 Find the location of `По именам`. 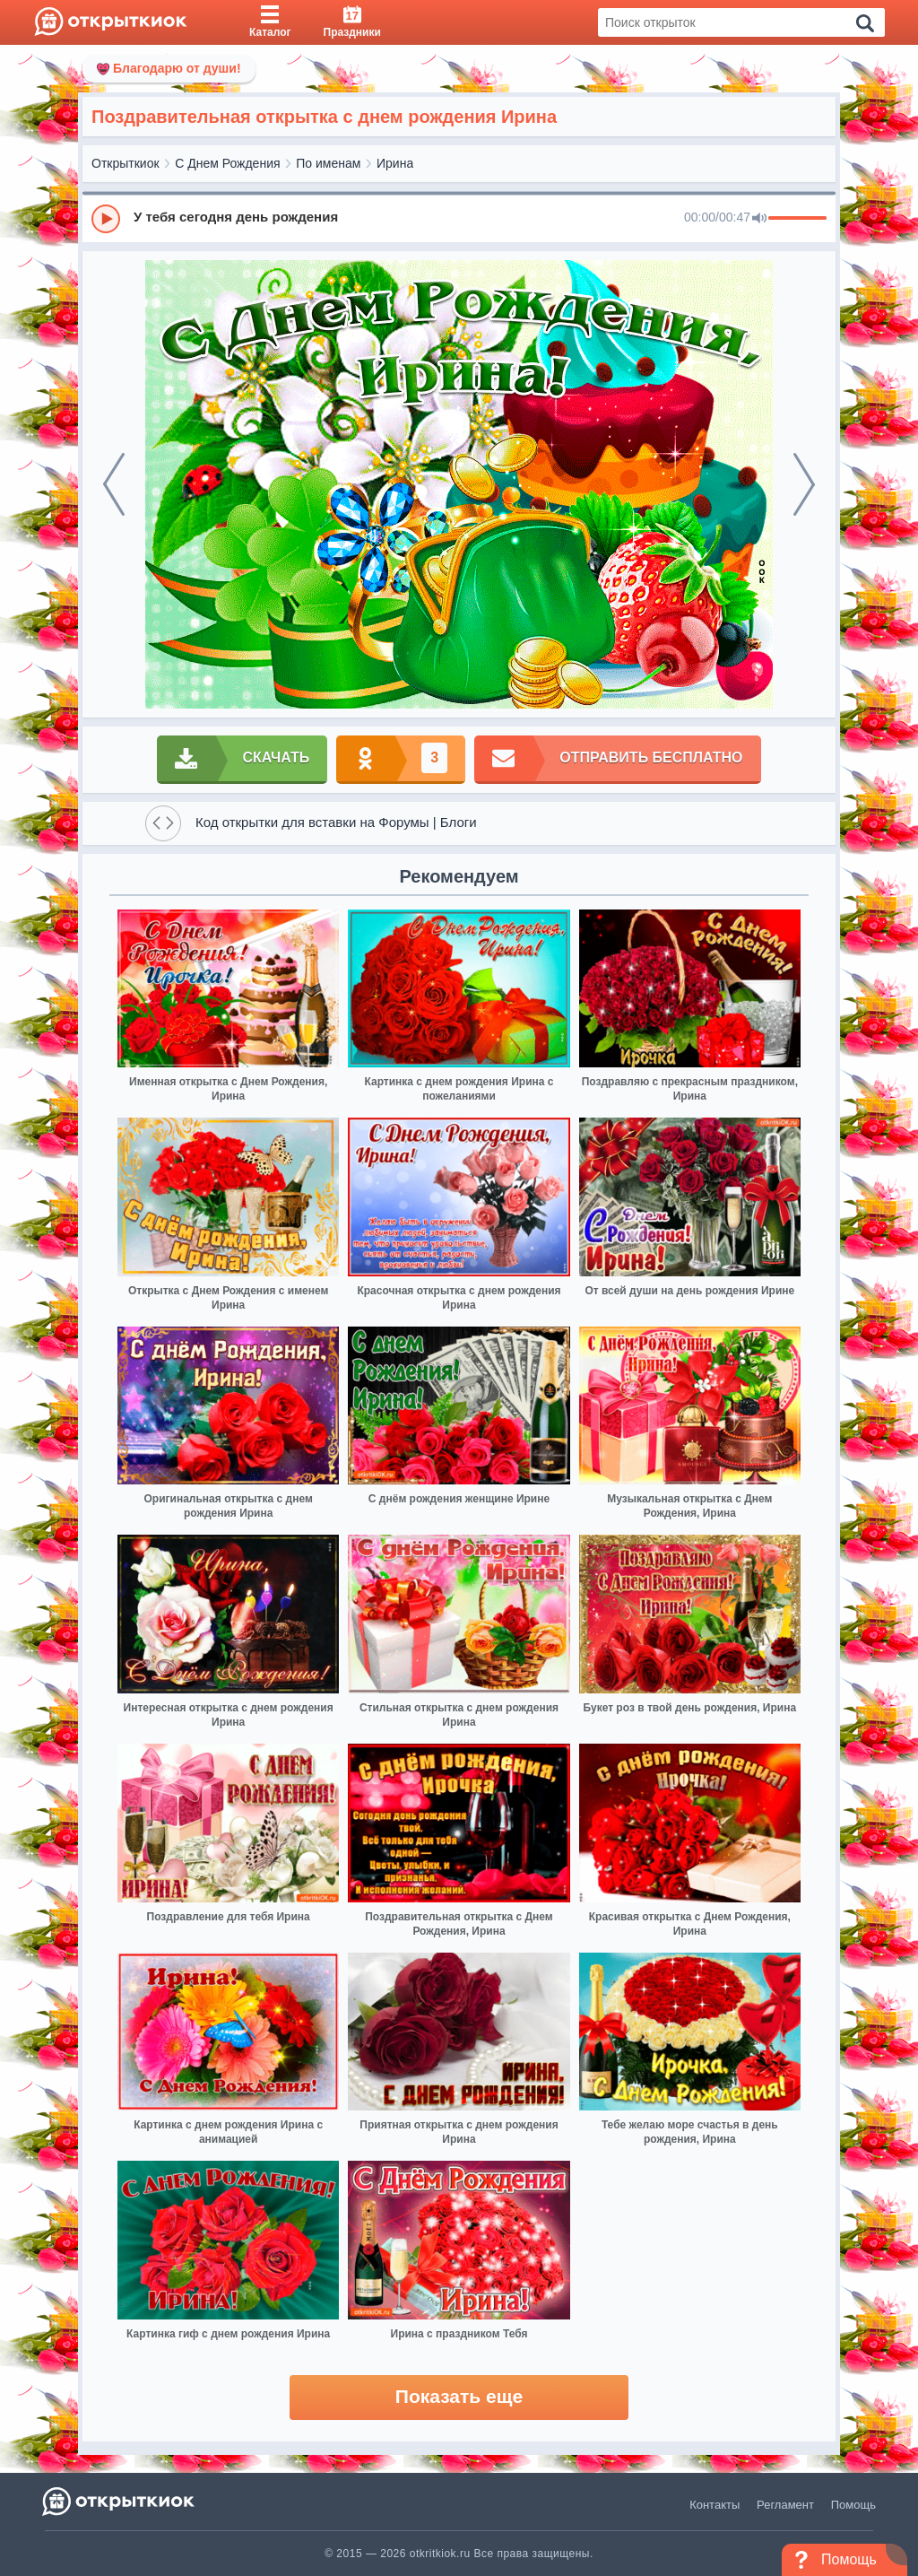

По именам is located at coordinates (328, 163).